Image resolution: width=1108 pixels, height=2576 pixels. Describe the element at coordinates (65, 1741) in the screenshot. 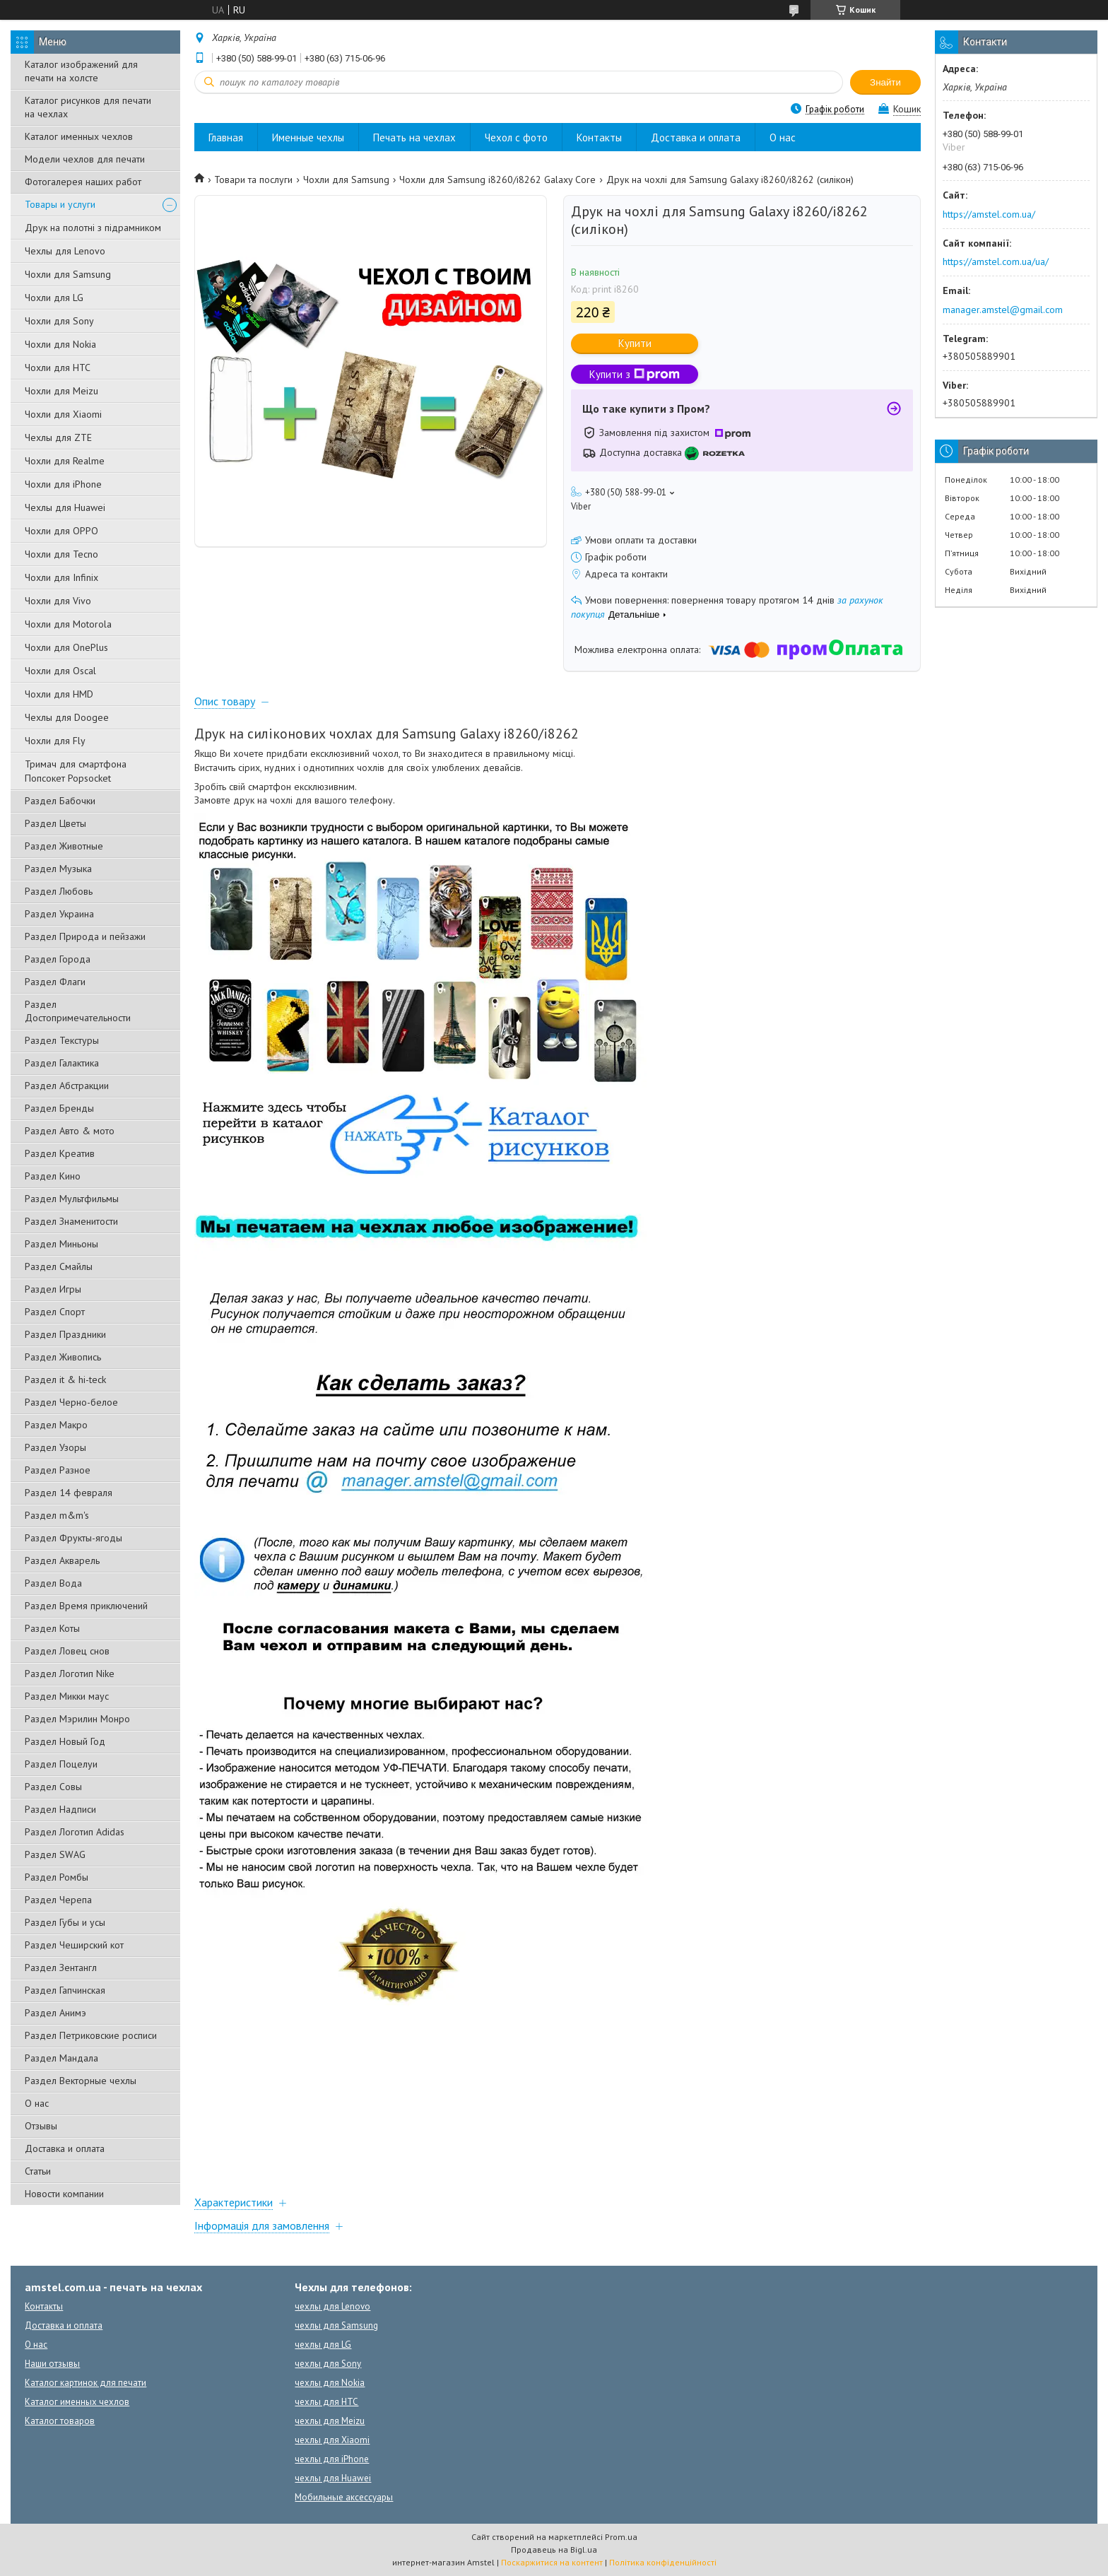

I see `Раздел Новый Год` at that location.